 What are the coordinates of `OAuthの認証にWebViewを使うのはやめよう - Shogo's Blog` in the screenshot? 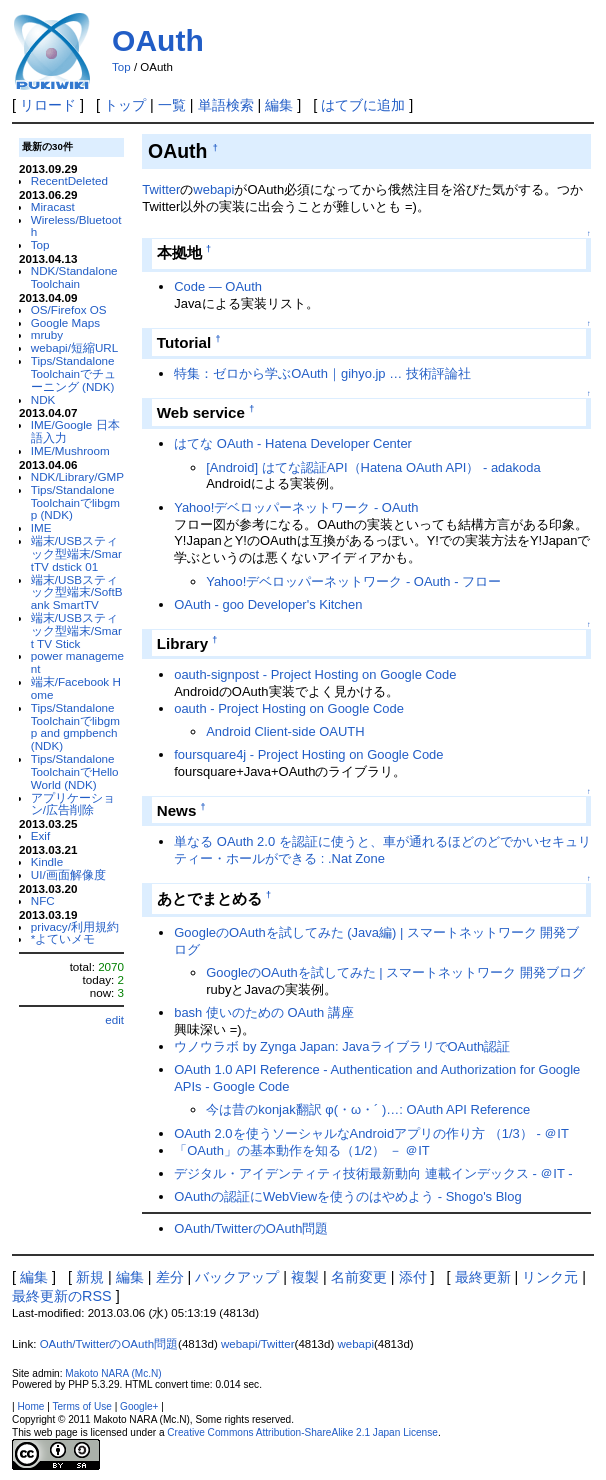 It's located at (347, 1196).